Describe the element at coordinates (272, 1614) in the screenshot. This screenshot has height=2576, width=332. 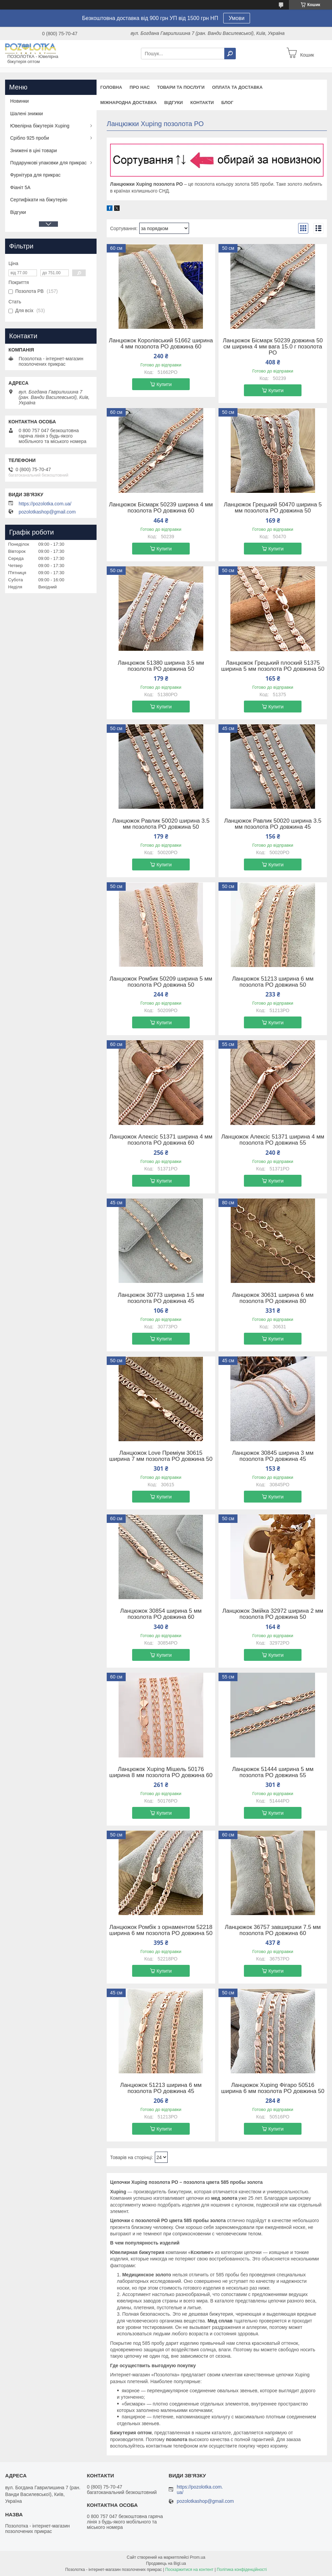
I see `Ланцюжок Змійка 32972 ширина 2 мм позолота РО довжина 50` at that location.